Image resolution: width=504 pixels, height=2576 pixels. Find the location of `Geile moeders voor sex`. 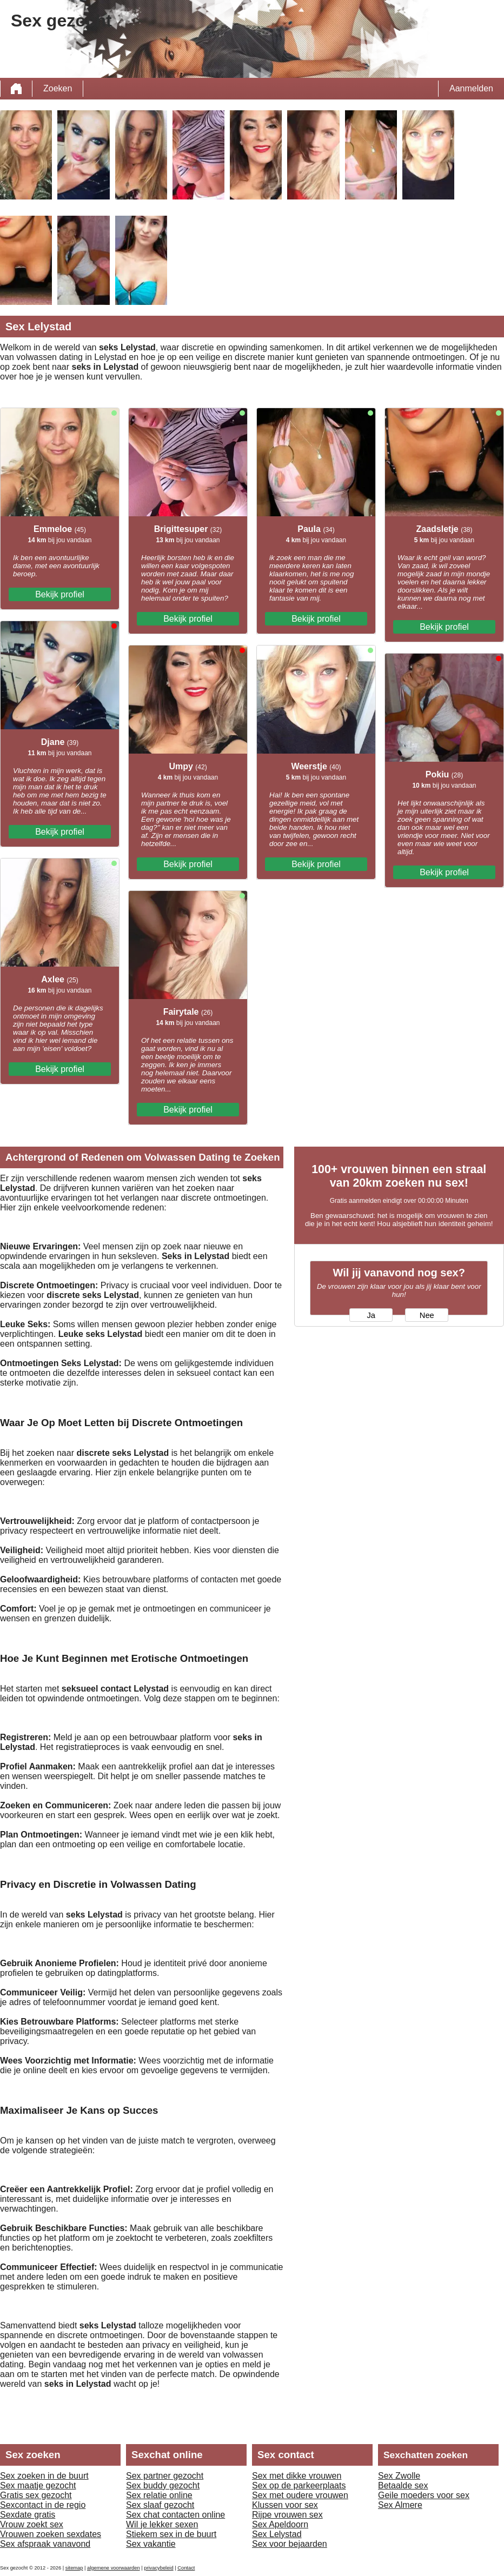

Geile moeders voor sex is located at coordinates (423, 2495).